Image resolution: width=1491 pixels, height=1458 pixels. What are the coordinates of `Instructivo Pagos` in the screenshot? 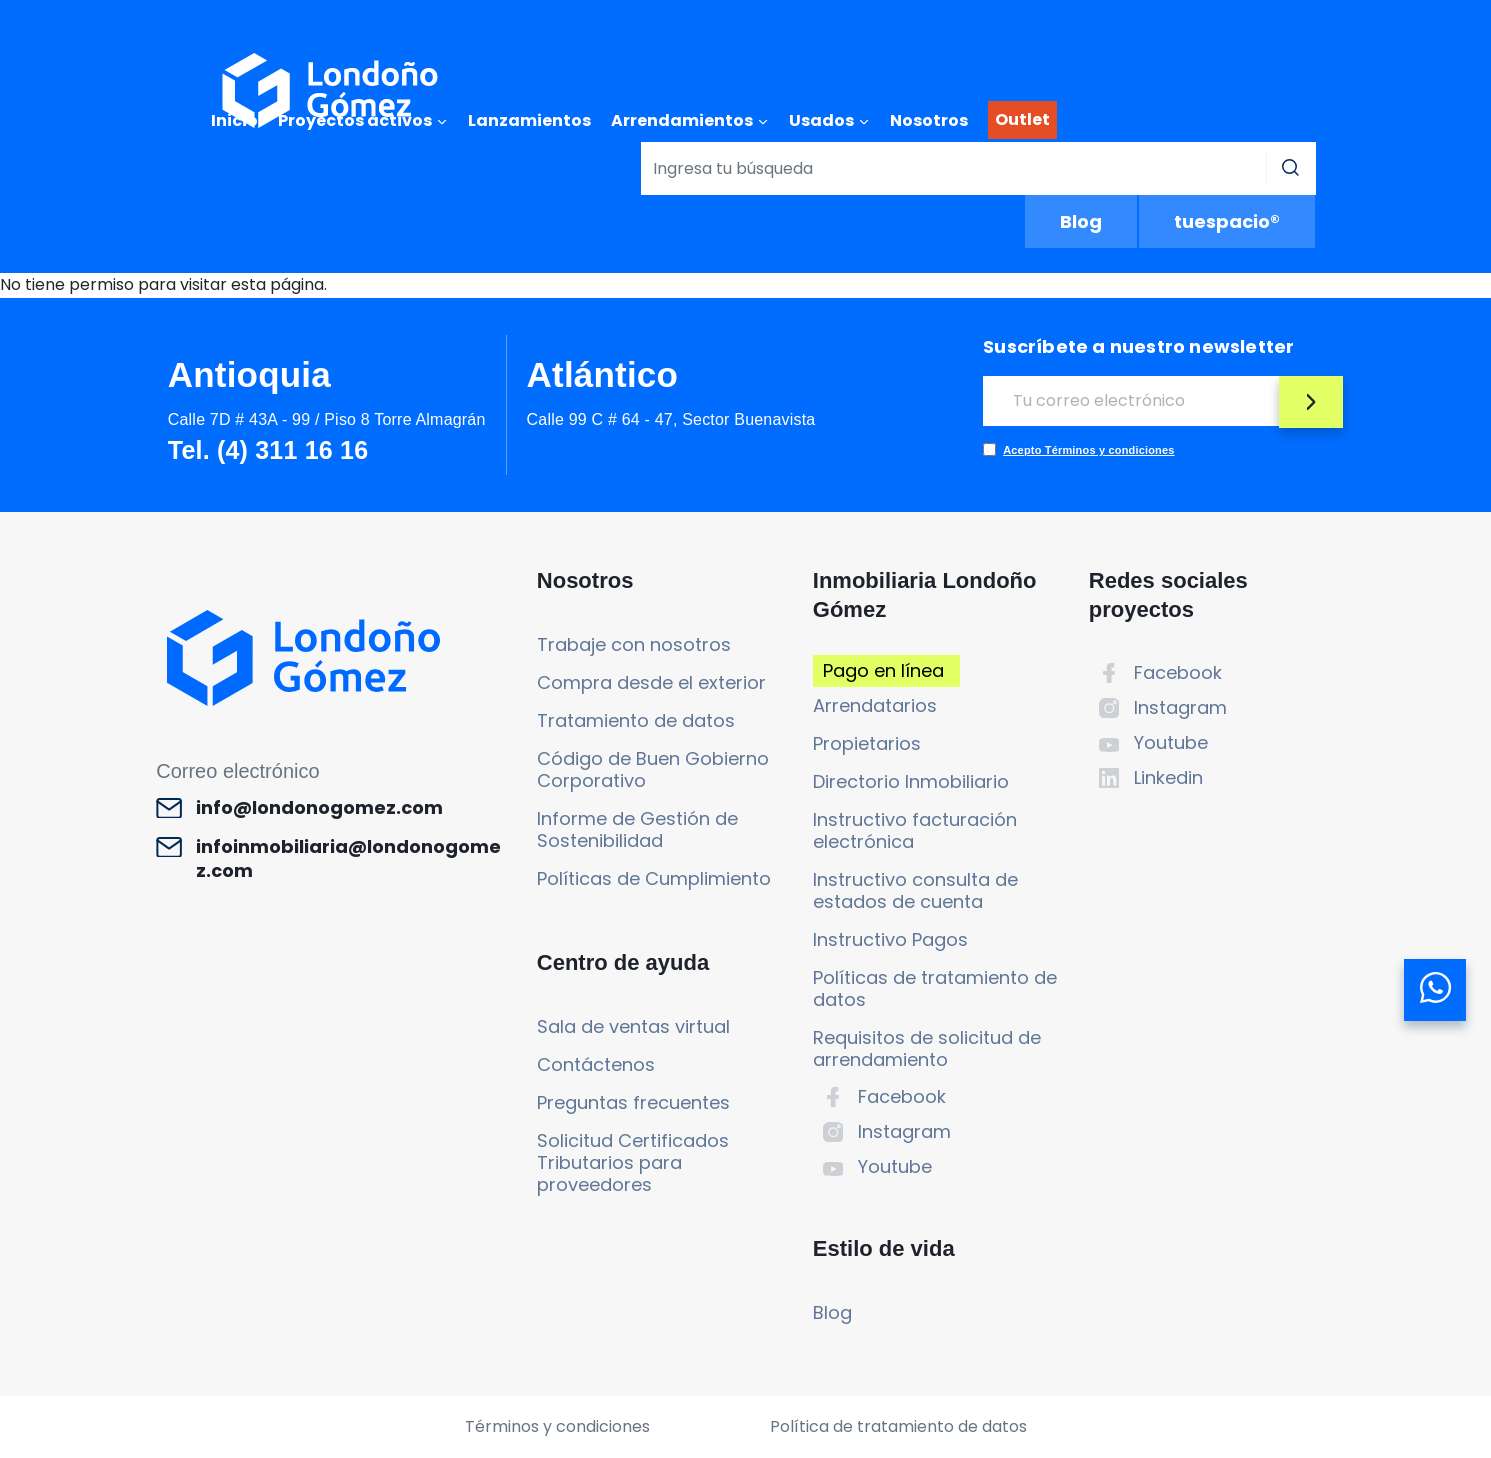 It's located at (890, 939).